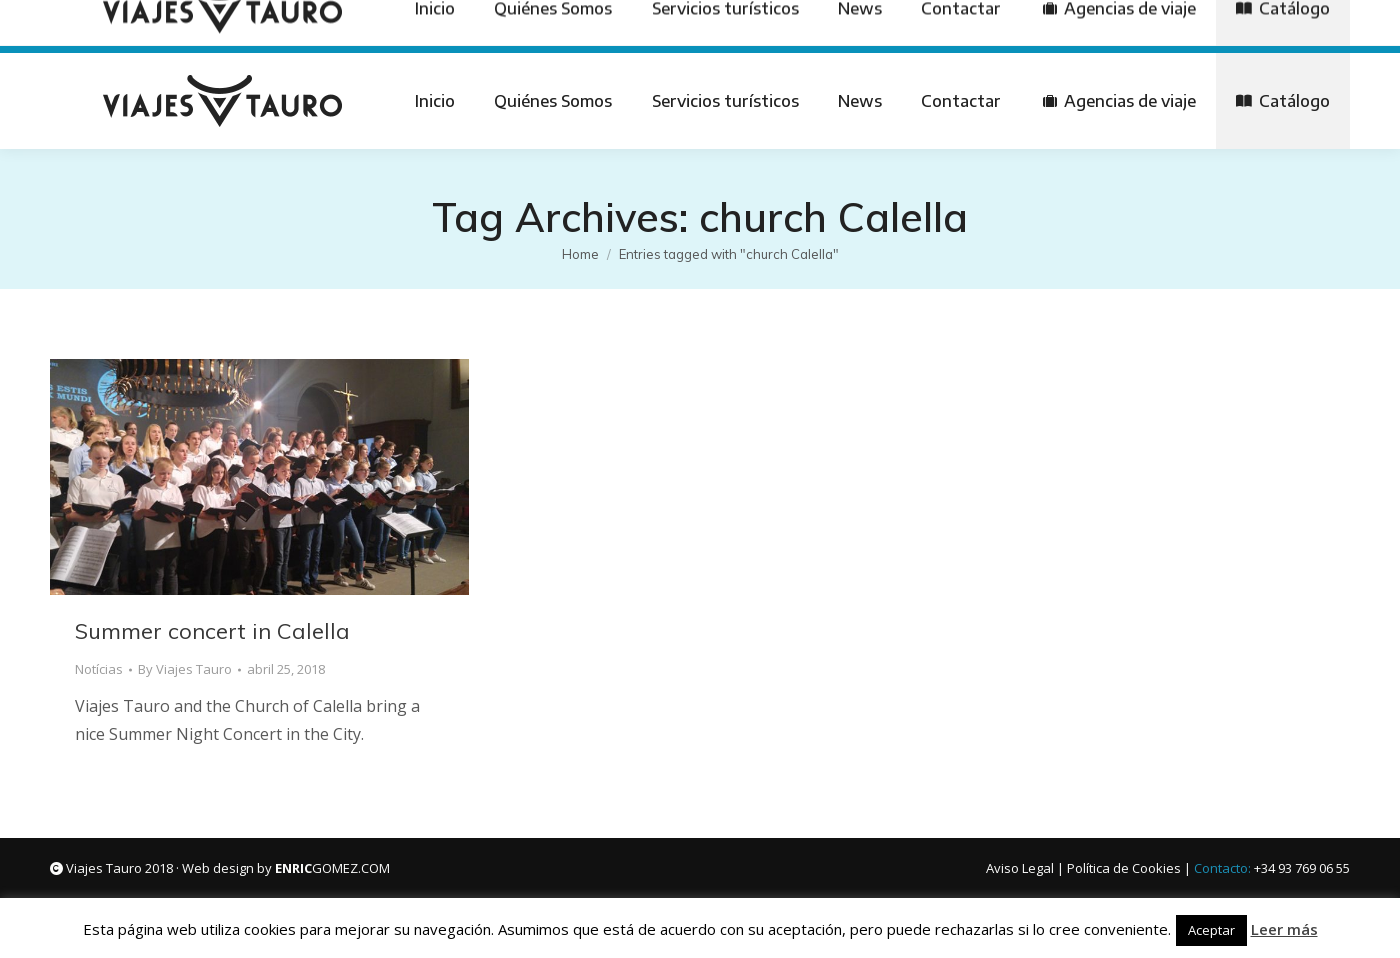  Describe the element at coordinates (1211, 930) in the screenshot. I see `Aceptar [button]` at that location.